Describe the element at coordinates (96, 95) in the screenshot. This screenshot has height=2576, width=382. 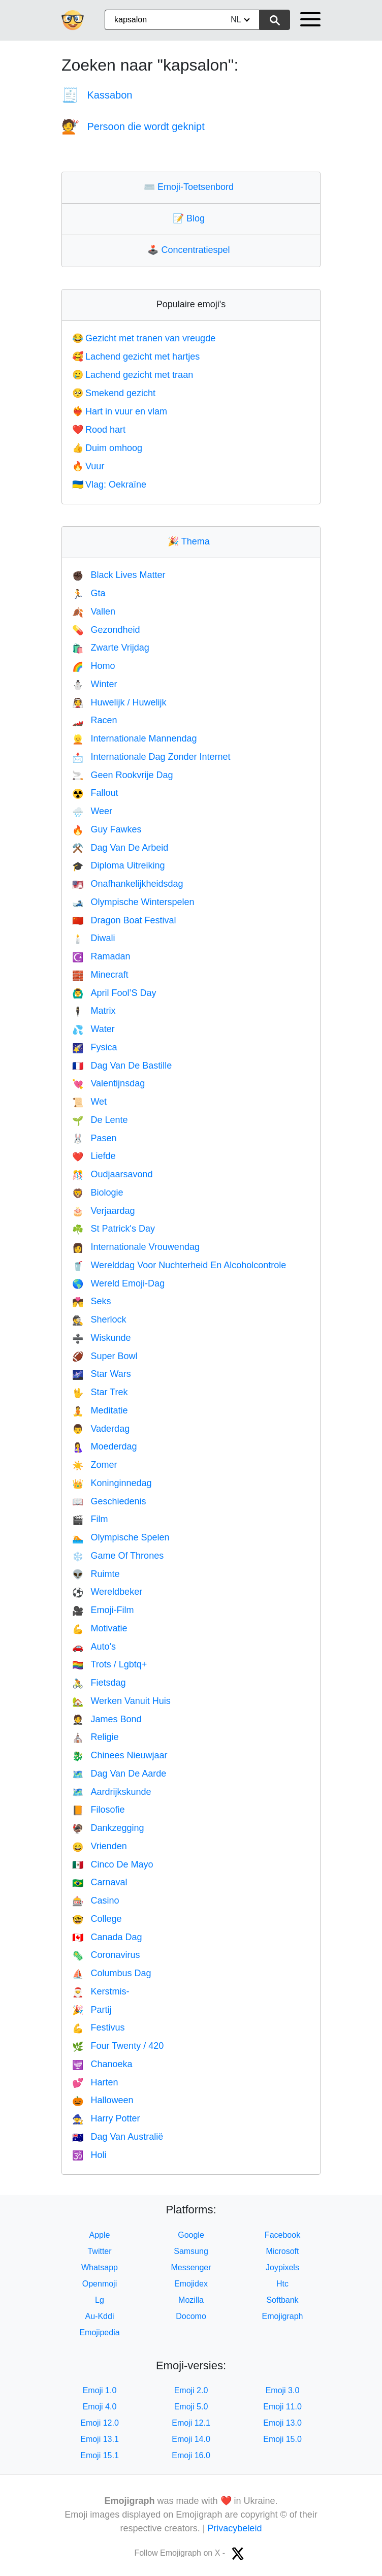
I see `Kassabon` at that location.